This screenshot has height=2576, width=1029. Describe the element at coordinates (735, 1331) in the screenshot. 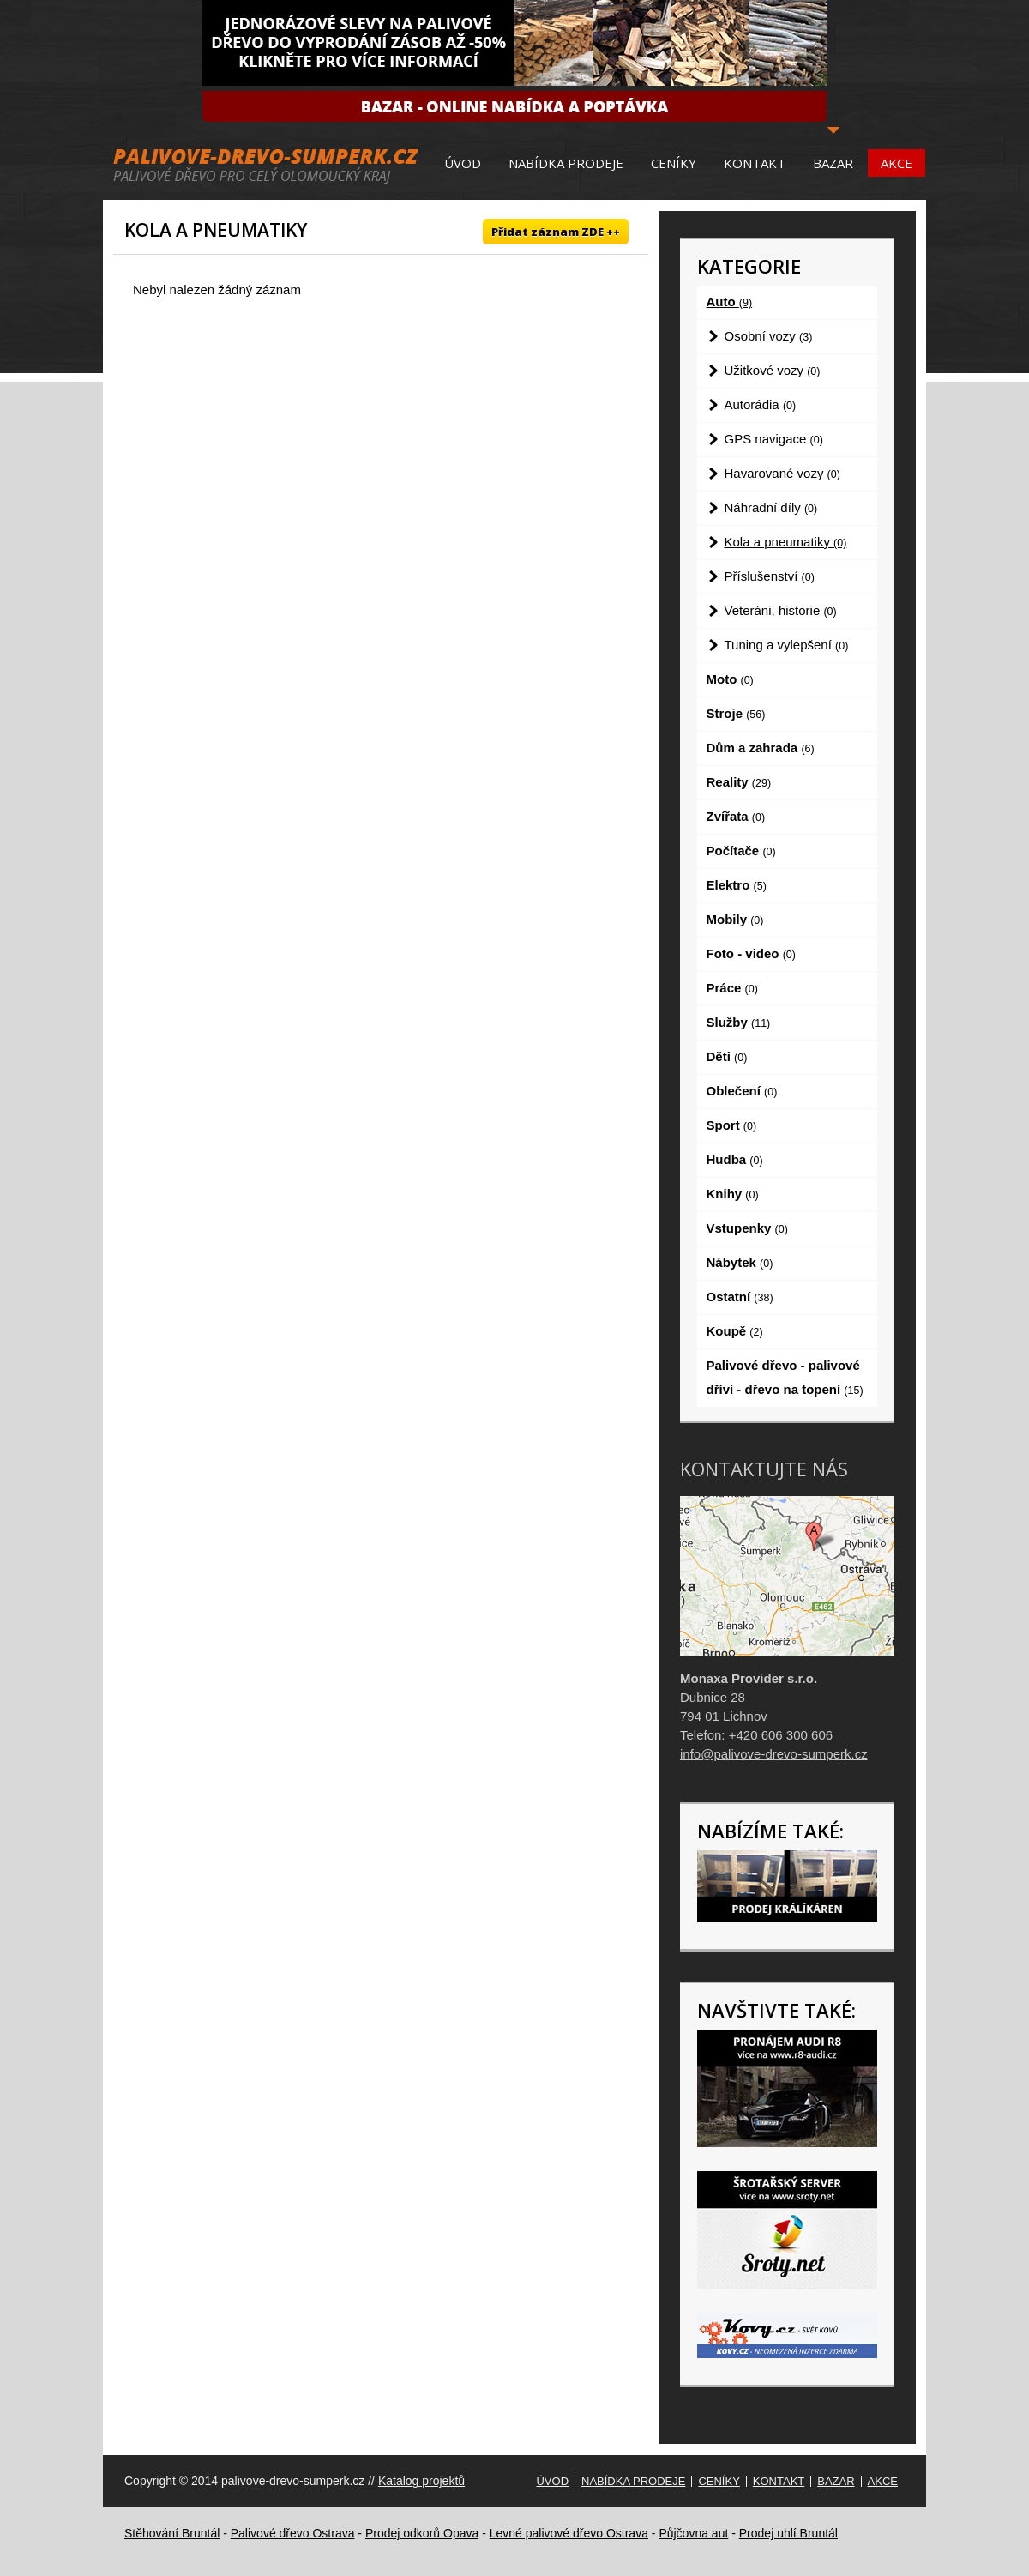

I see `Koupě` at that location.